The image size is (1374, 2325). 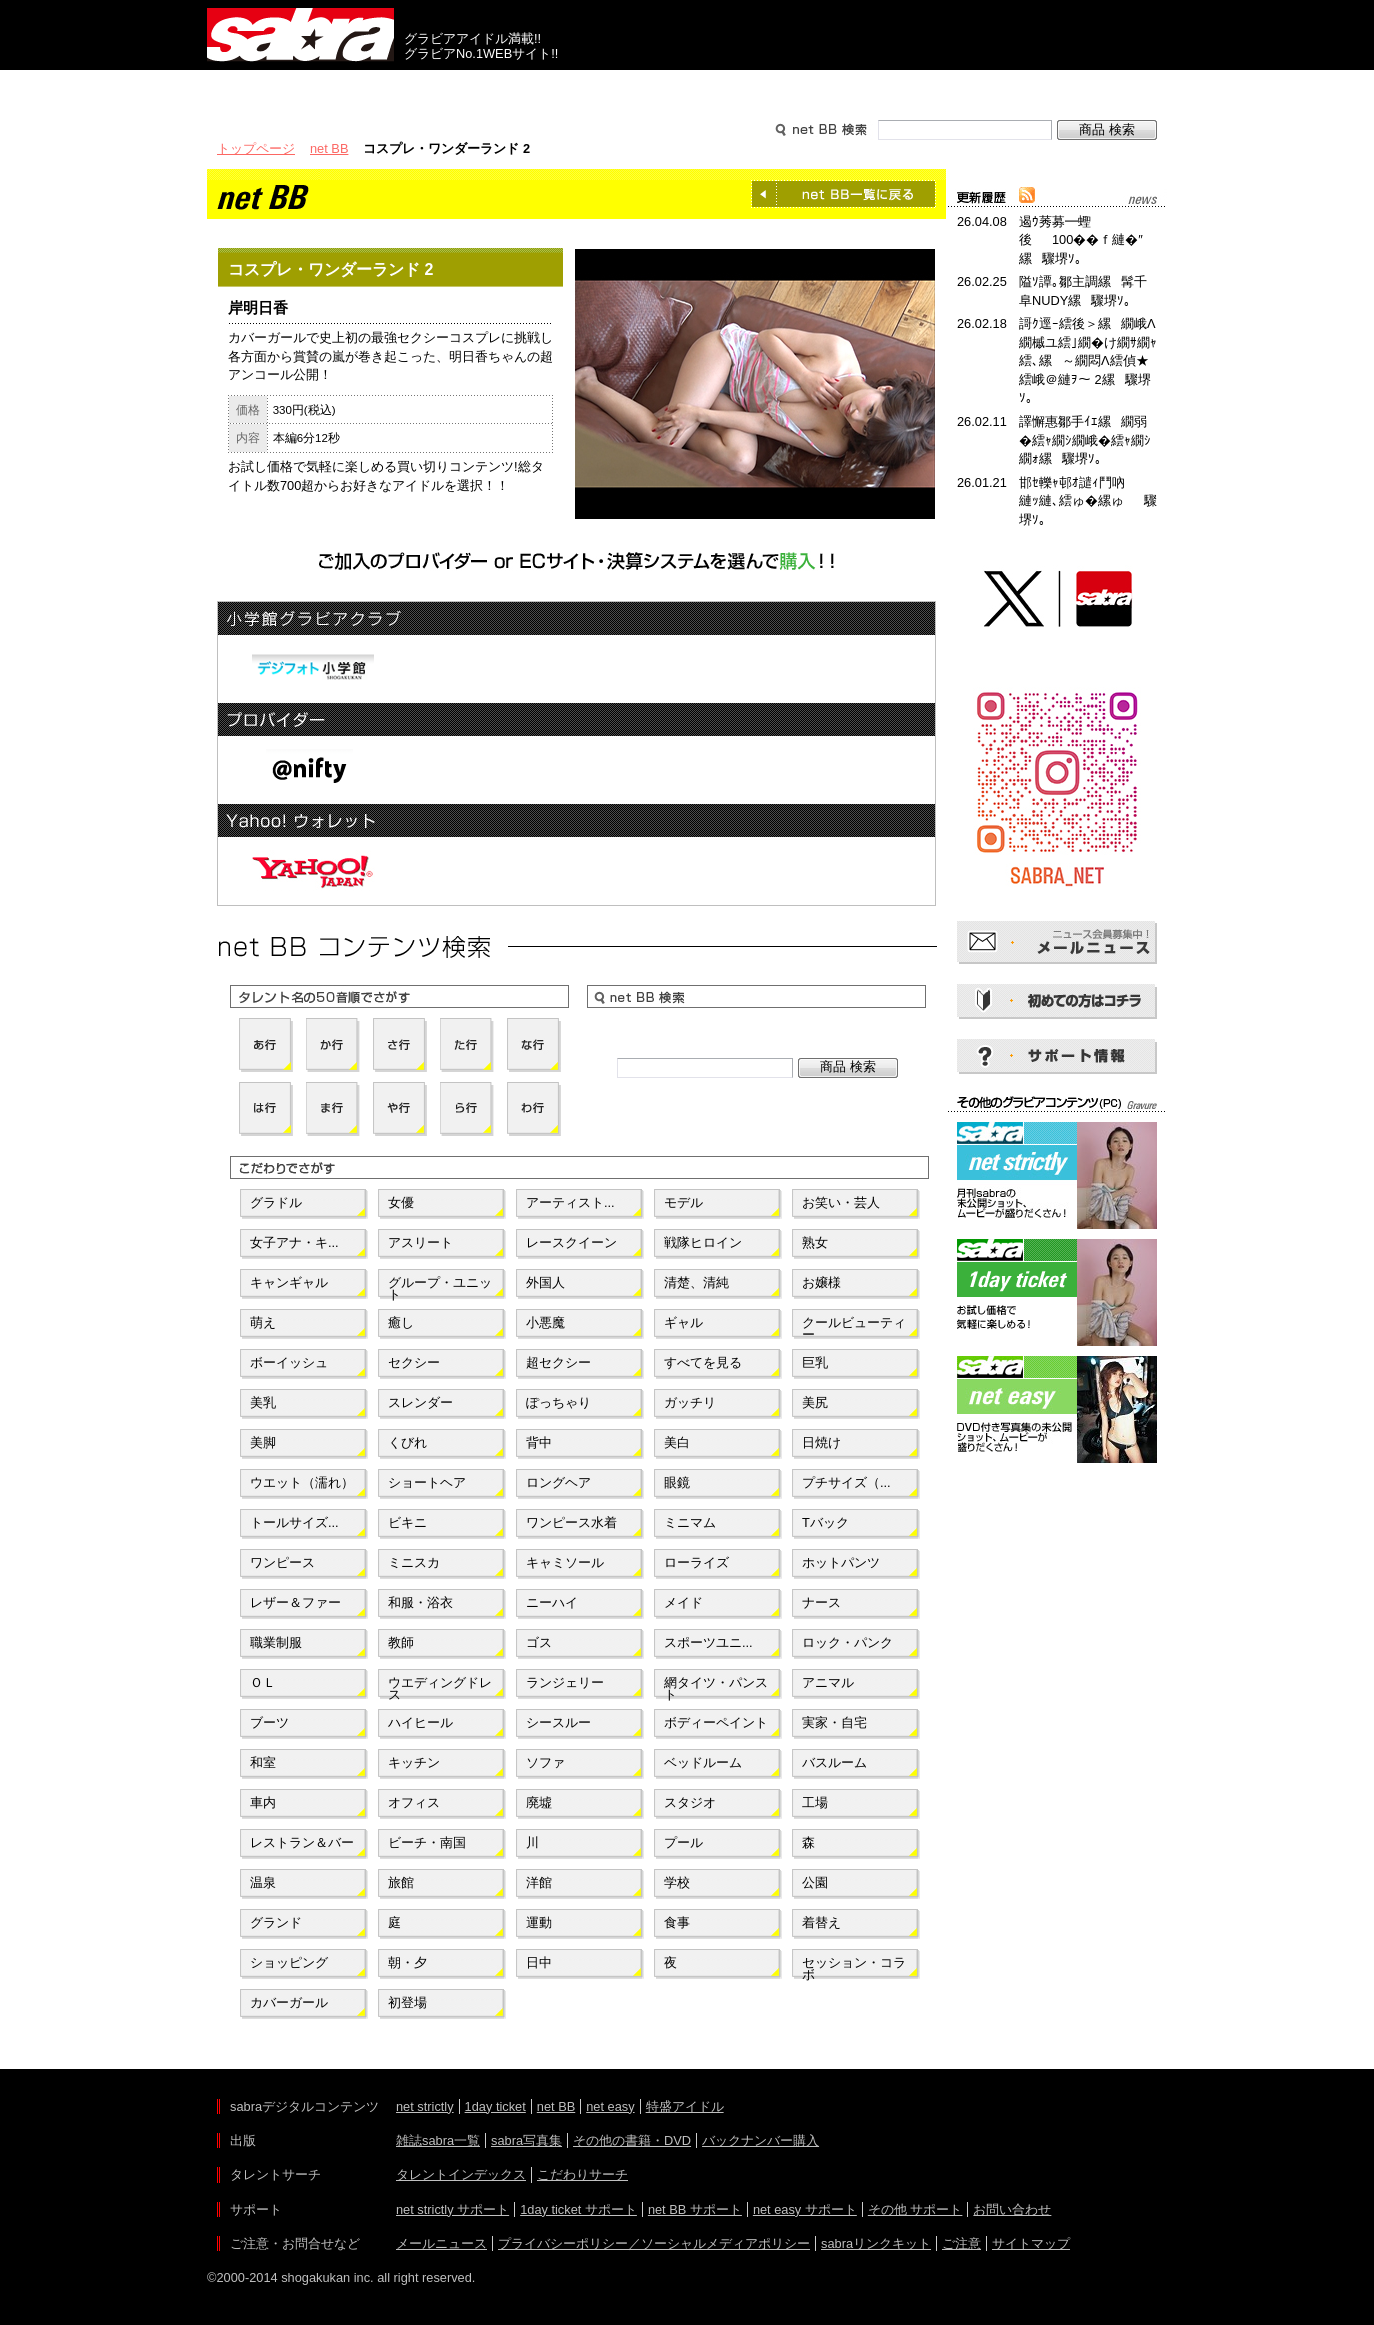 What do you see at coordinates (276, 1202) in the screenshot?
I see `グラドル` at bounding box center [276, 1202].